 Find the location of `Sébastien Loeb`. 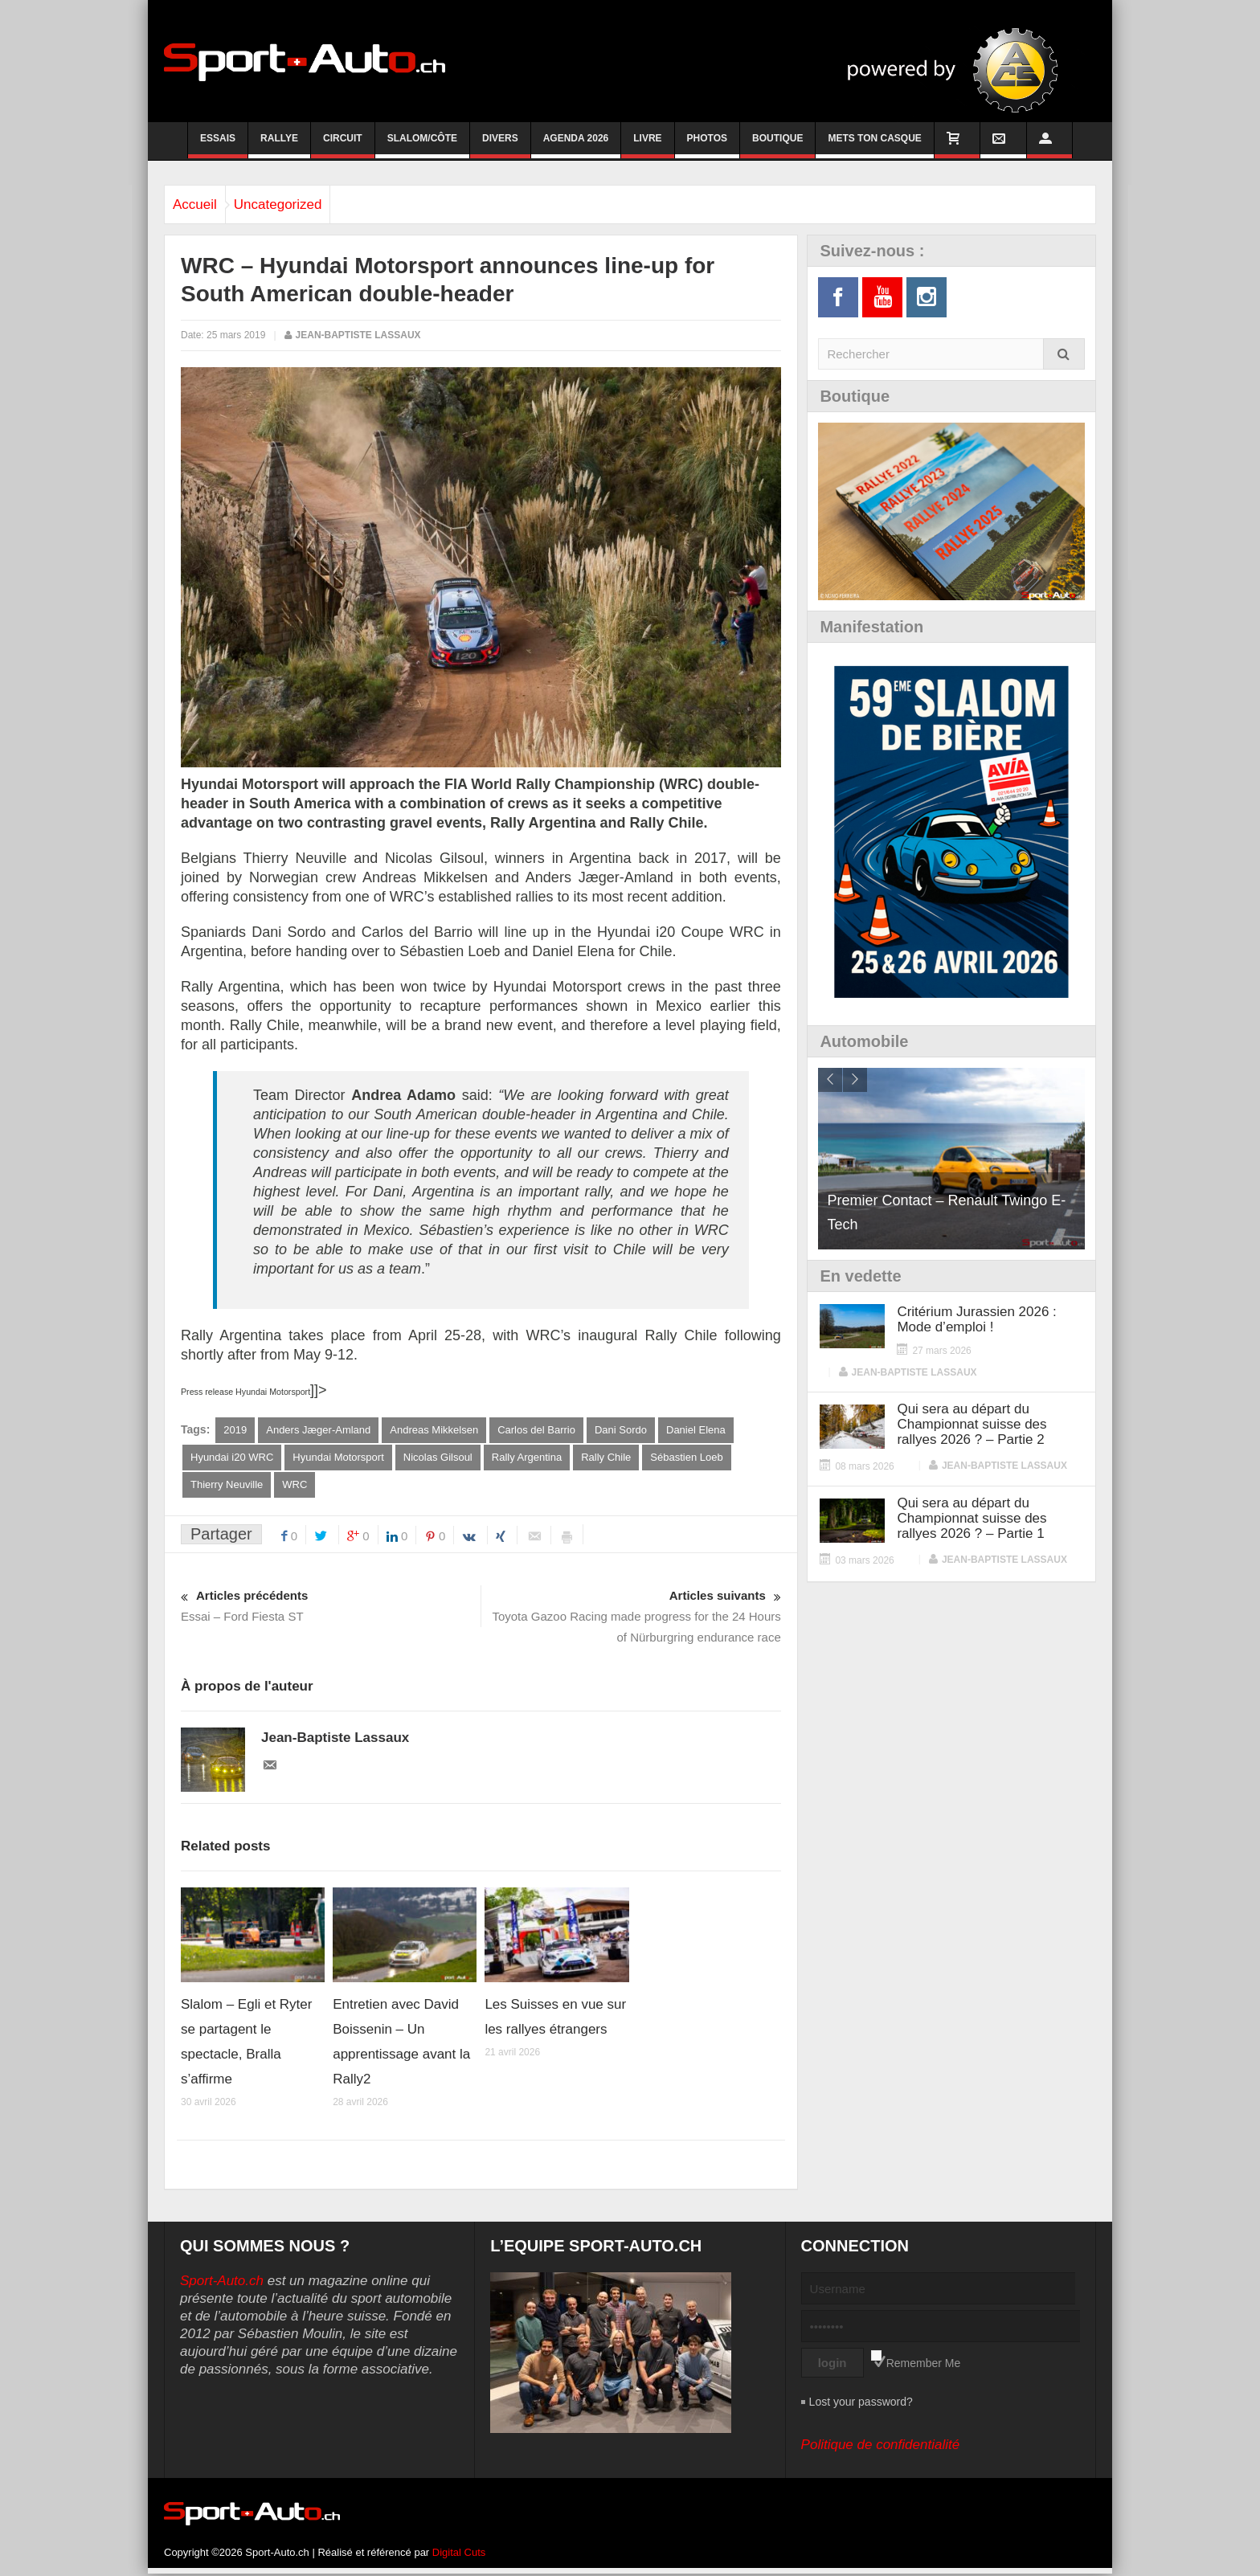

Sébastien Loeb is located at coordinates (686, 1458).